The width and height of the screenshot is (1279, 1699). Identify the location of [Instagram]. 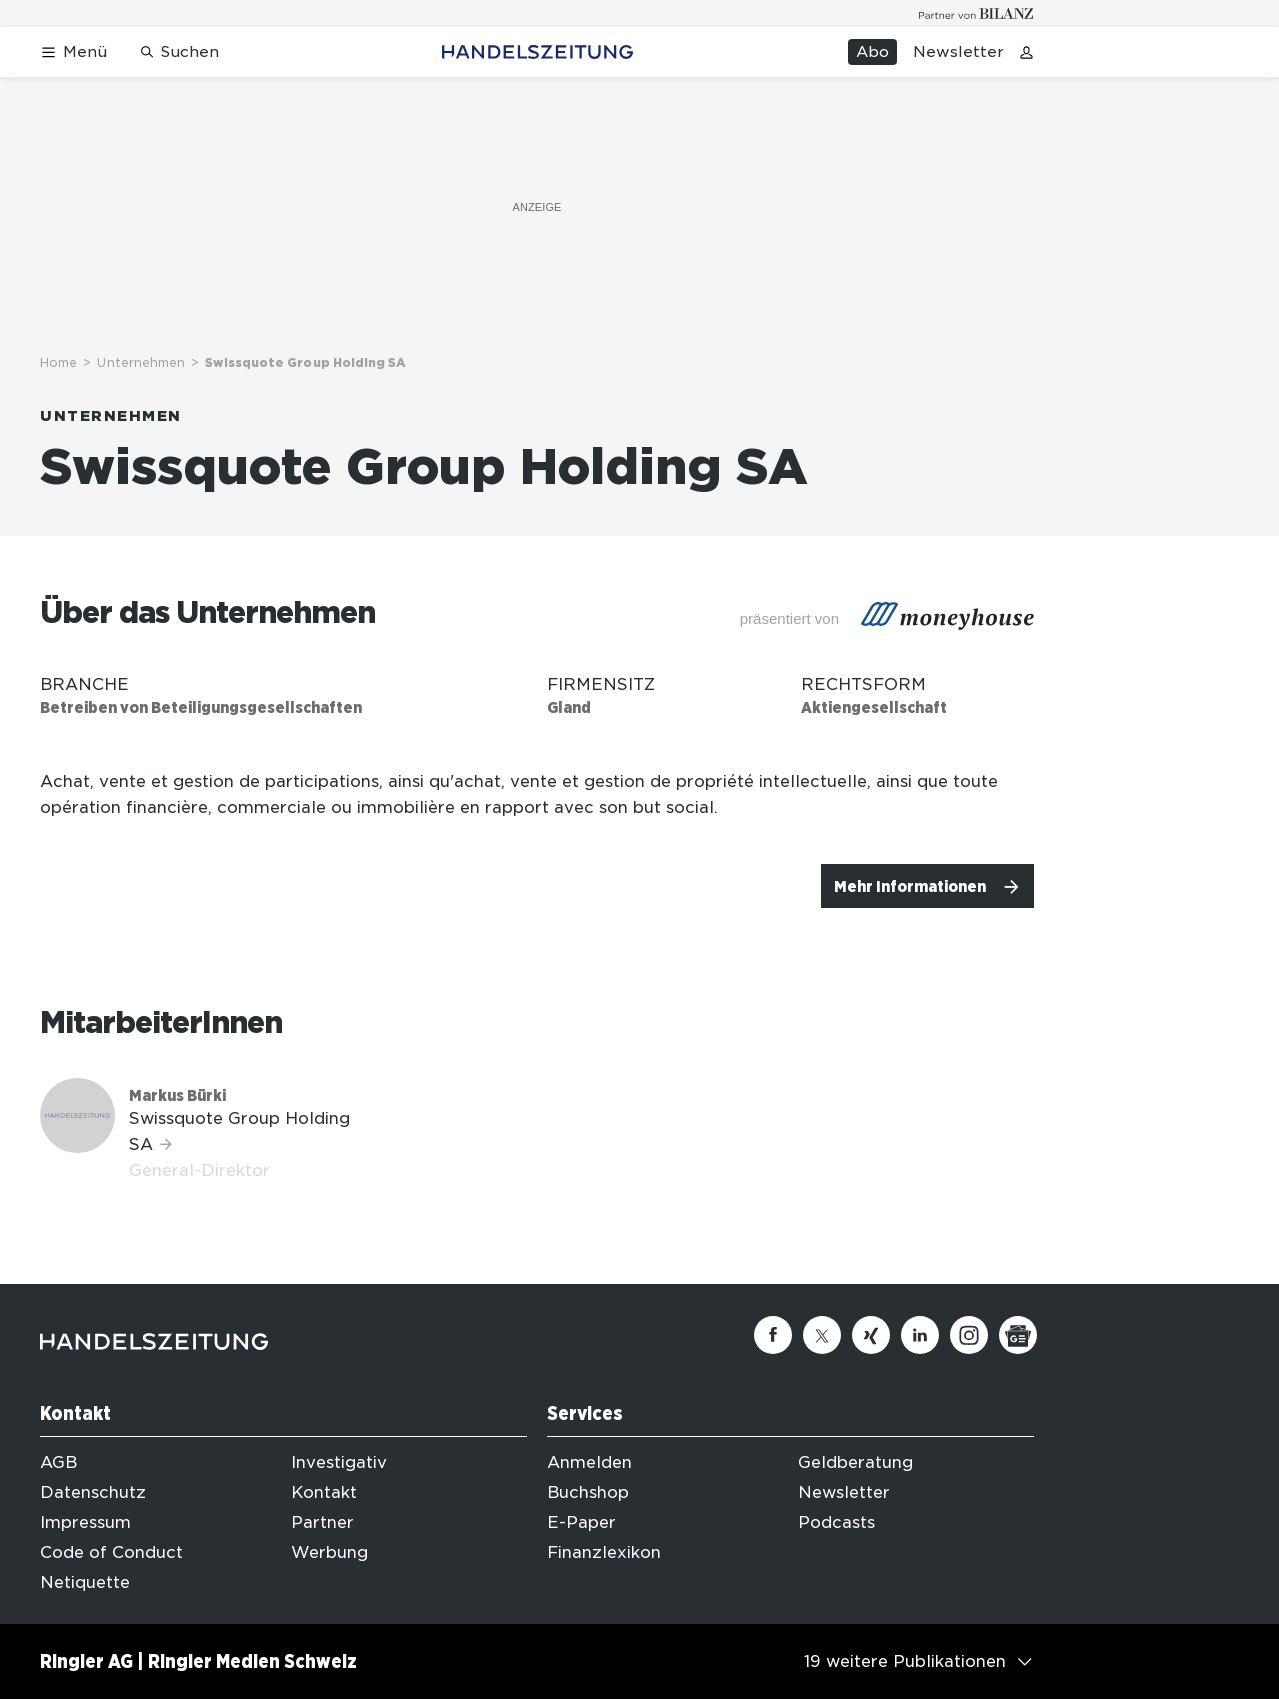
(969, 1335).